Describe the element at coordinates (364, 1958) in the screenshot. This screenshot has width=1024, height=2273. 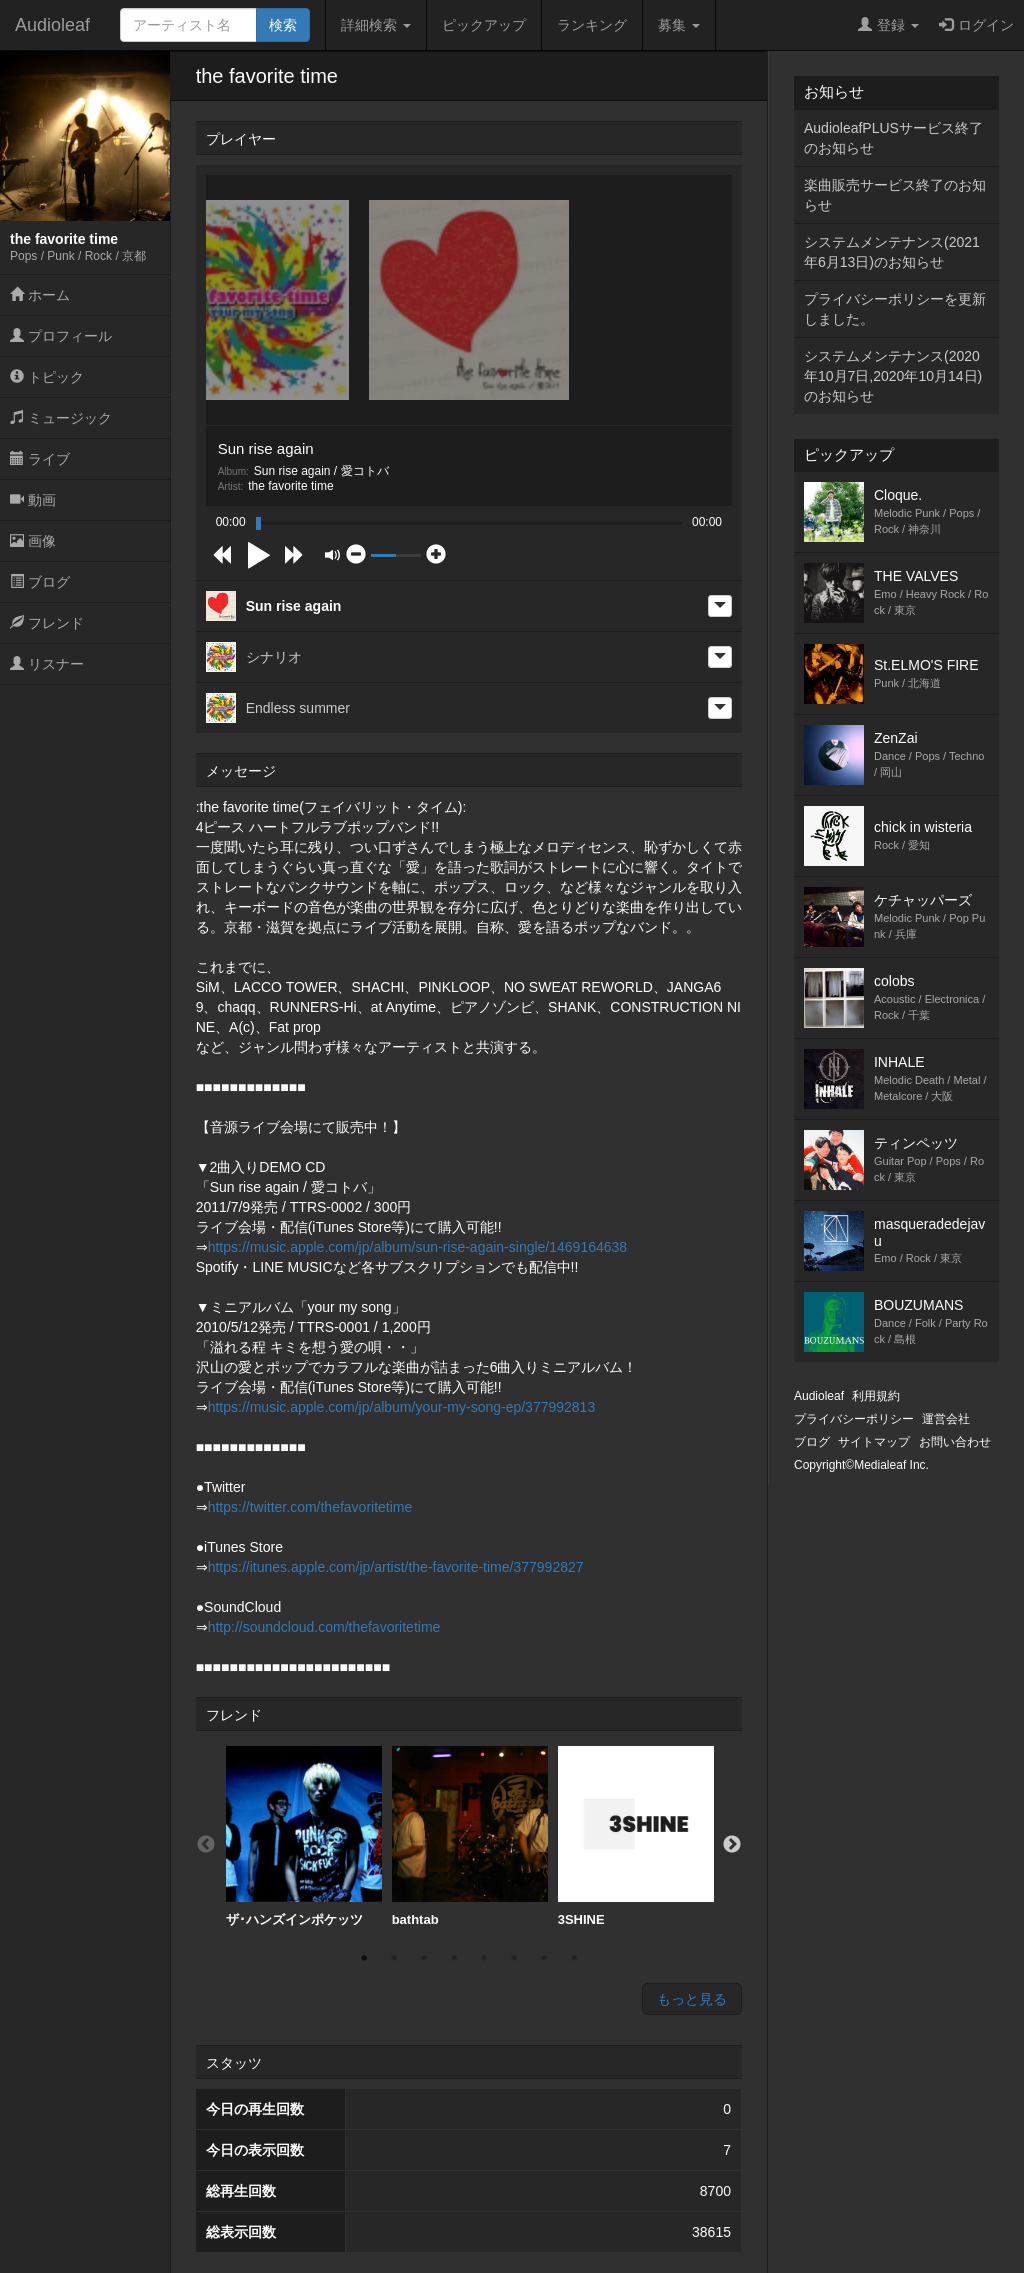
I see `1 [button]` at that location.